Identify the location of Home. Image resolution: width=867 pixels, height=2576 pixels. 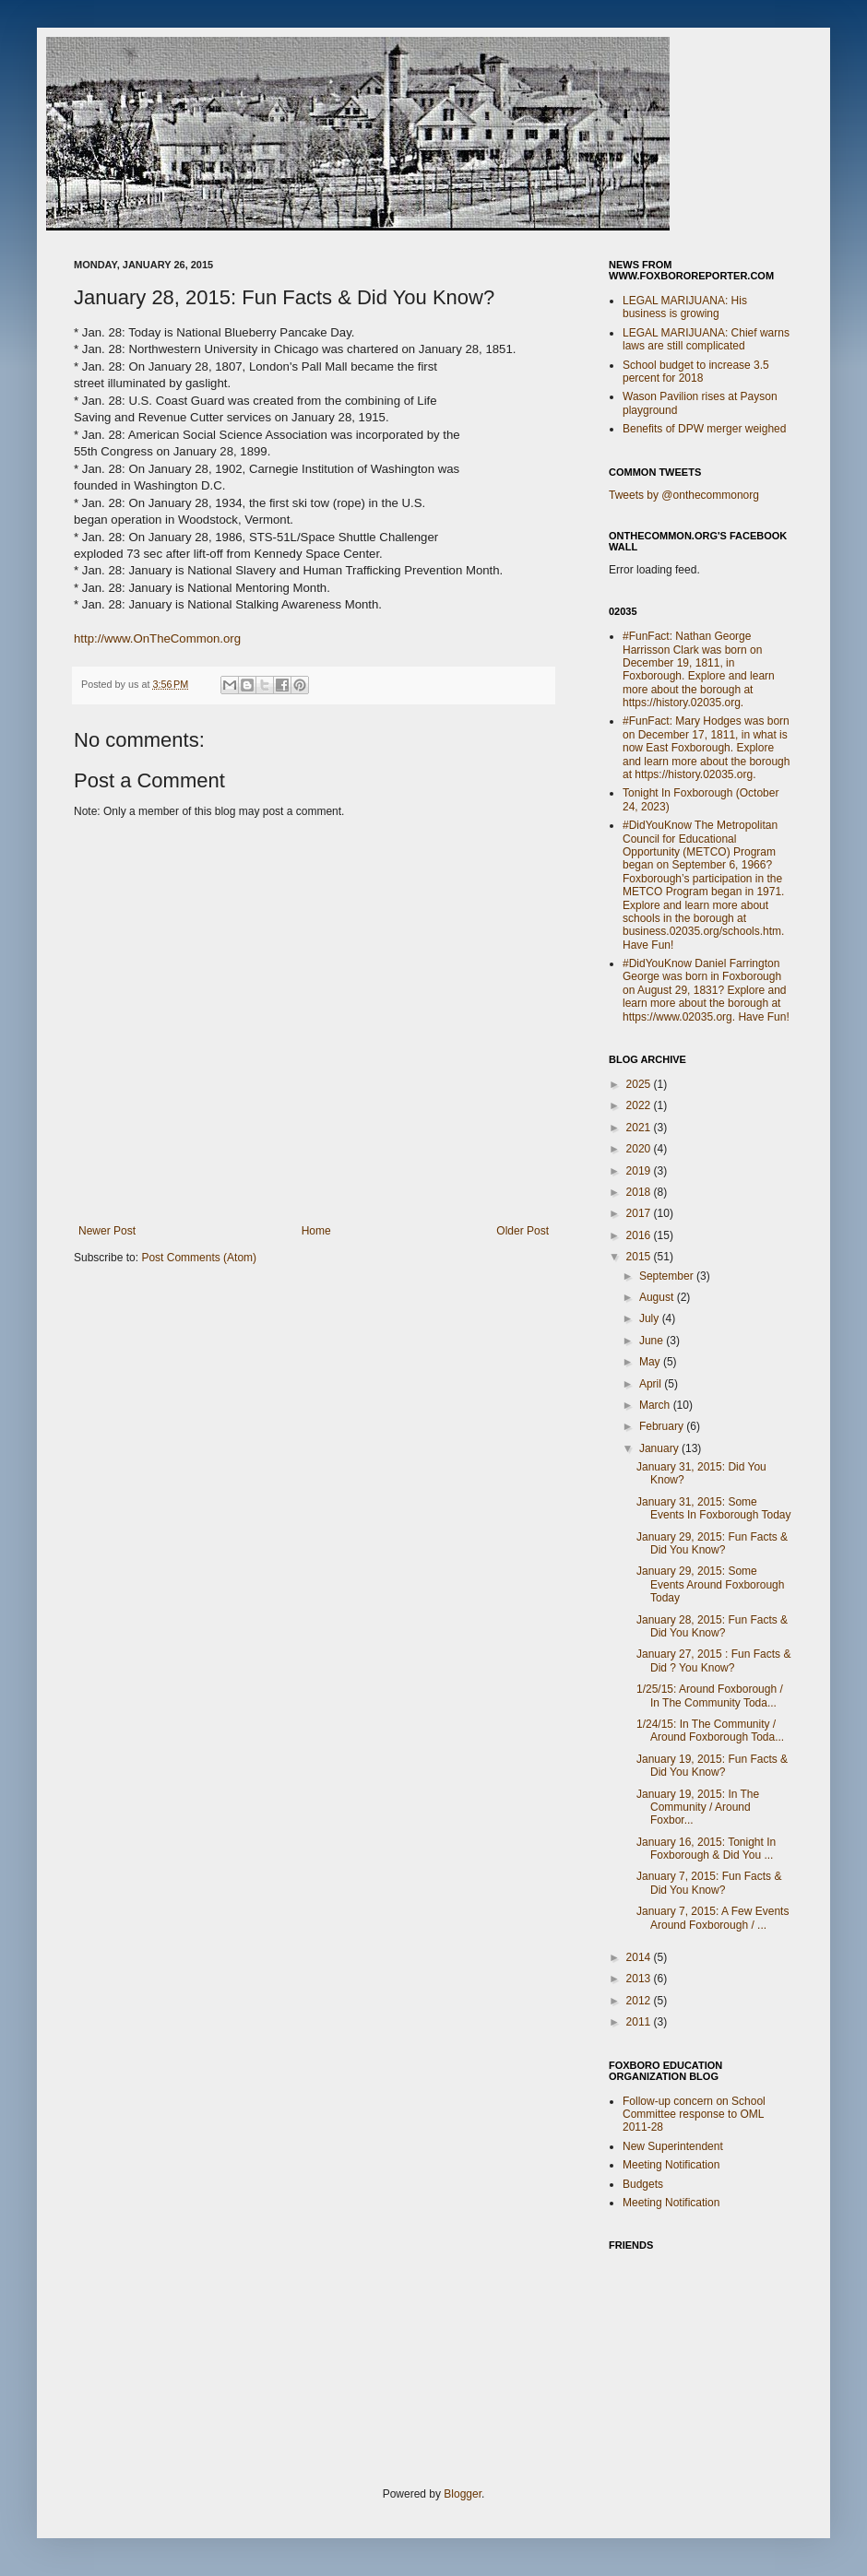
(316, 1230).